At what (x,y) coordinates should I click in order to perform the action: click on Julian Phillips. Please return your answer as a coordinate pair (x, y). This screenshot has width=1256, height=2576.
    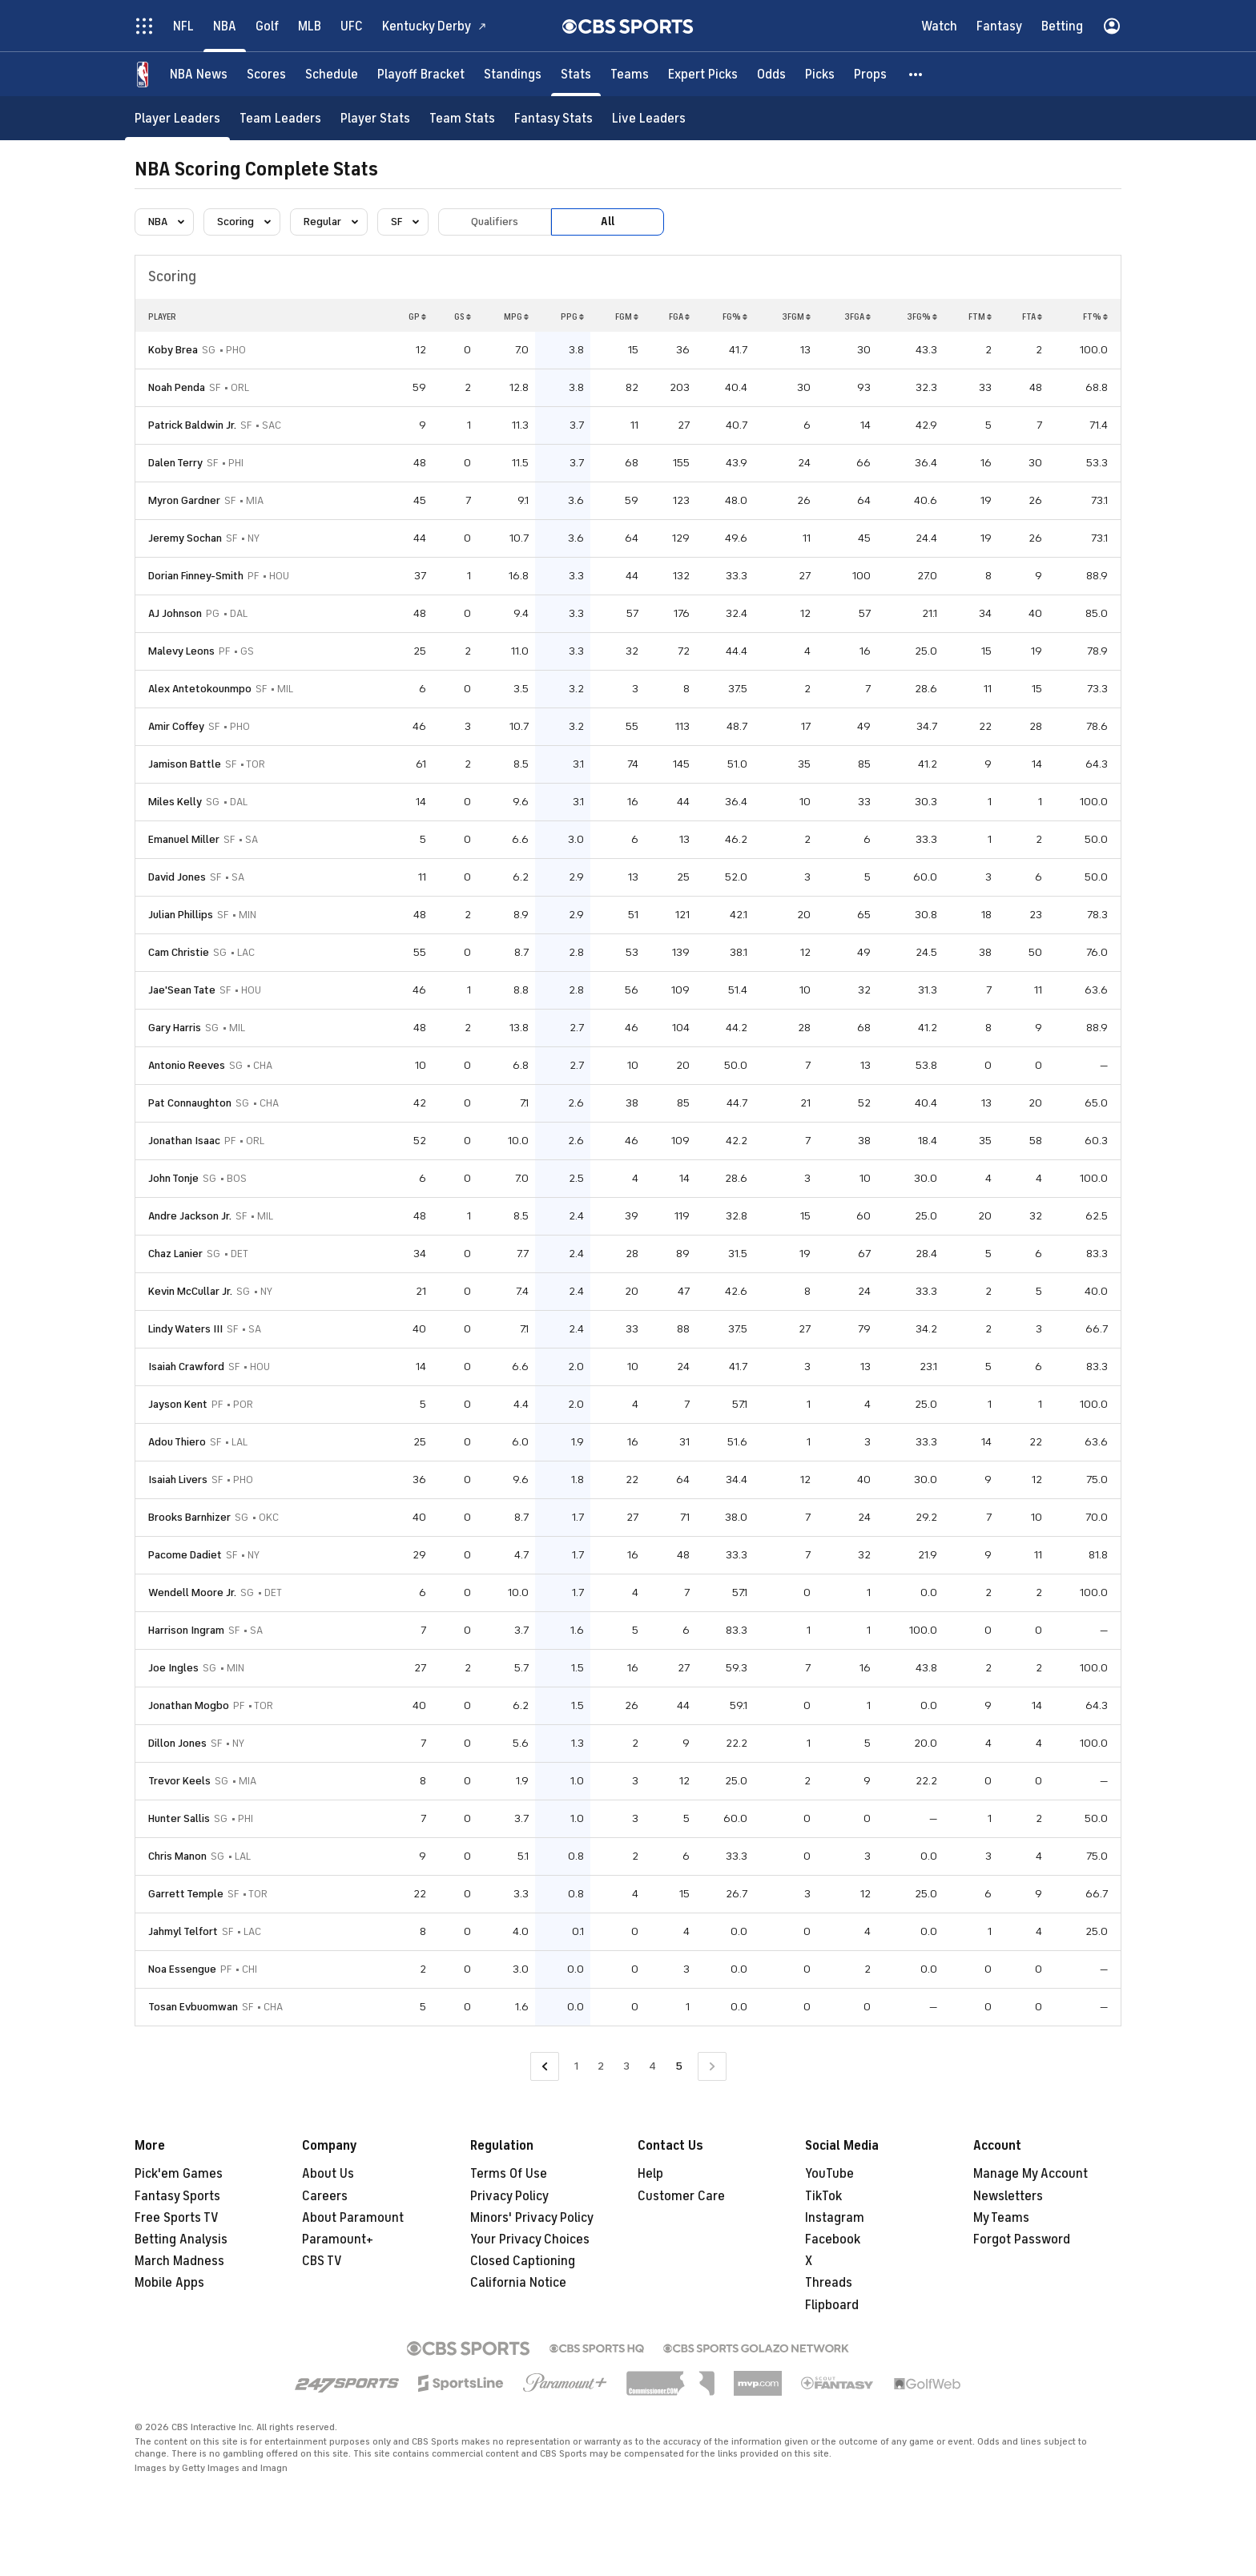
    Looking at the image, I should click on (180, 914).